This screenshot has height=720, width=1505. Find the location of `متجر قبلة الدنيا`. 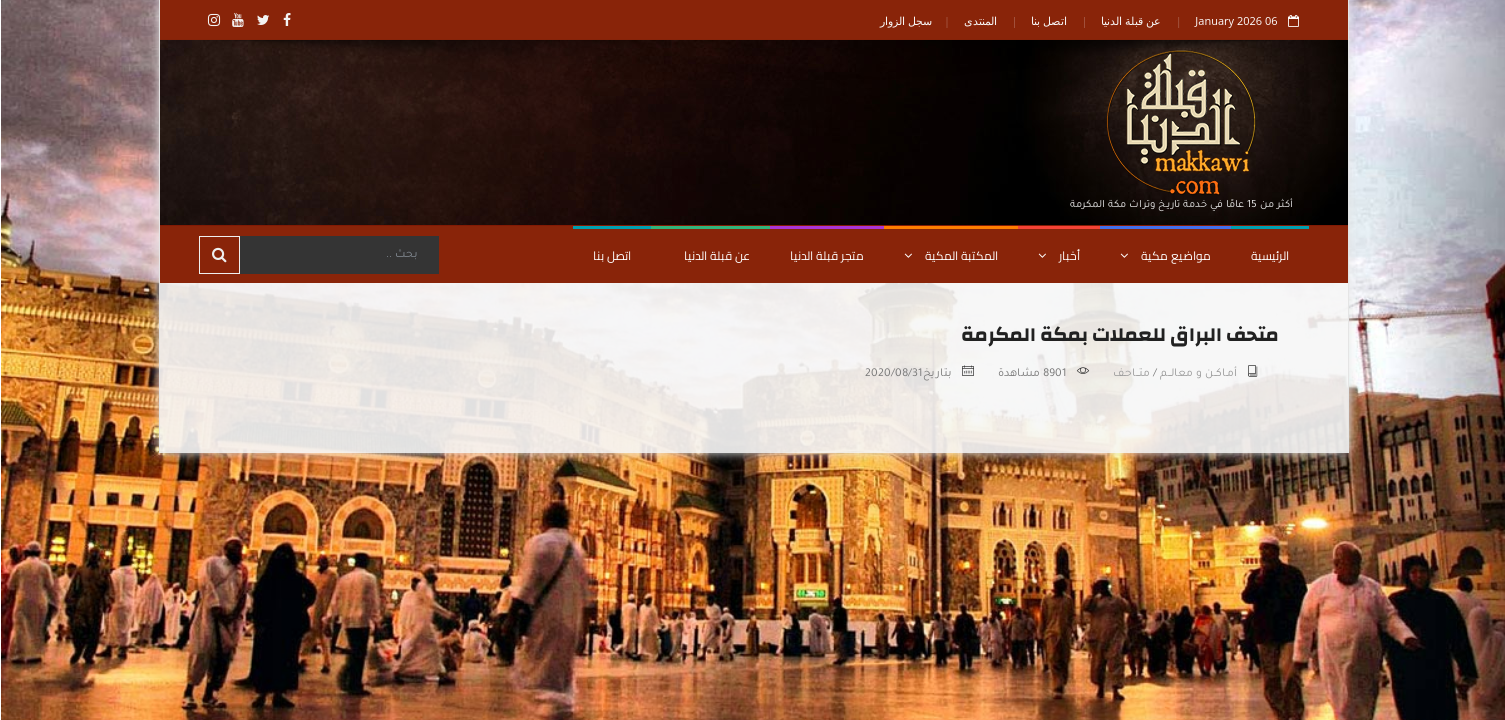

متجر قبلة الدنيا is located at coordinates (826, 255).